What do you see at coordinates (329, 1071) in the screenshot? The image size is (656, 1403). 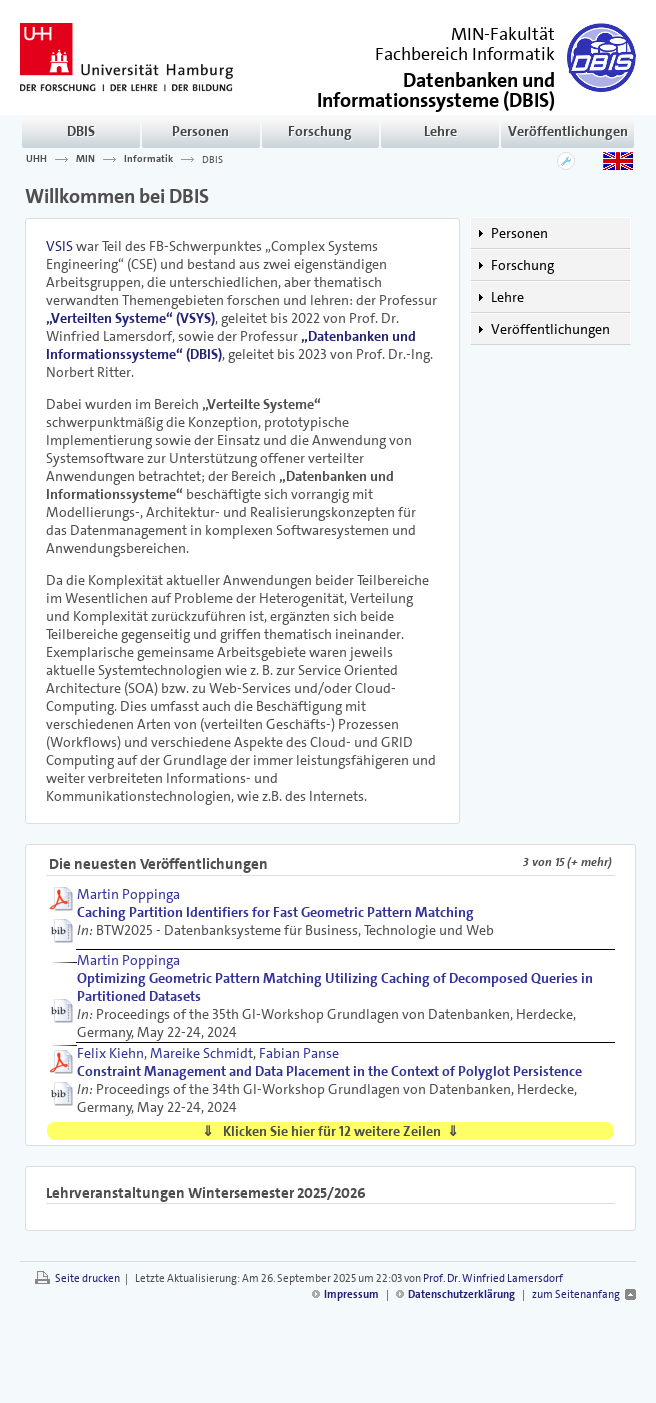 I see `Constraint Management and Data Placement in the Context of Polyglot Persistence` at bounding box center [329, 1071].